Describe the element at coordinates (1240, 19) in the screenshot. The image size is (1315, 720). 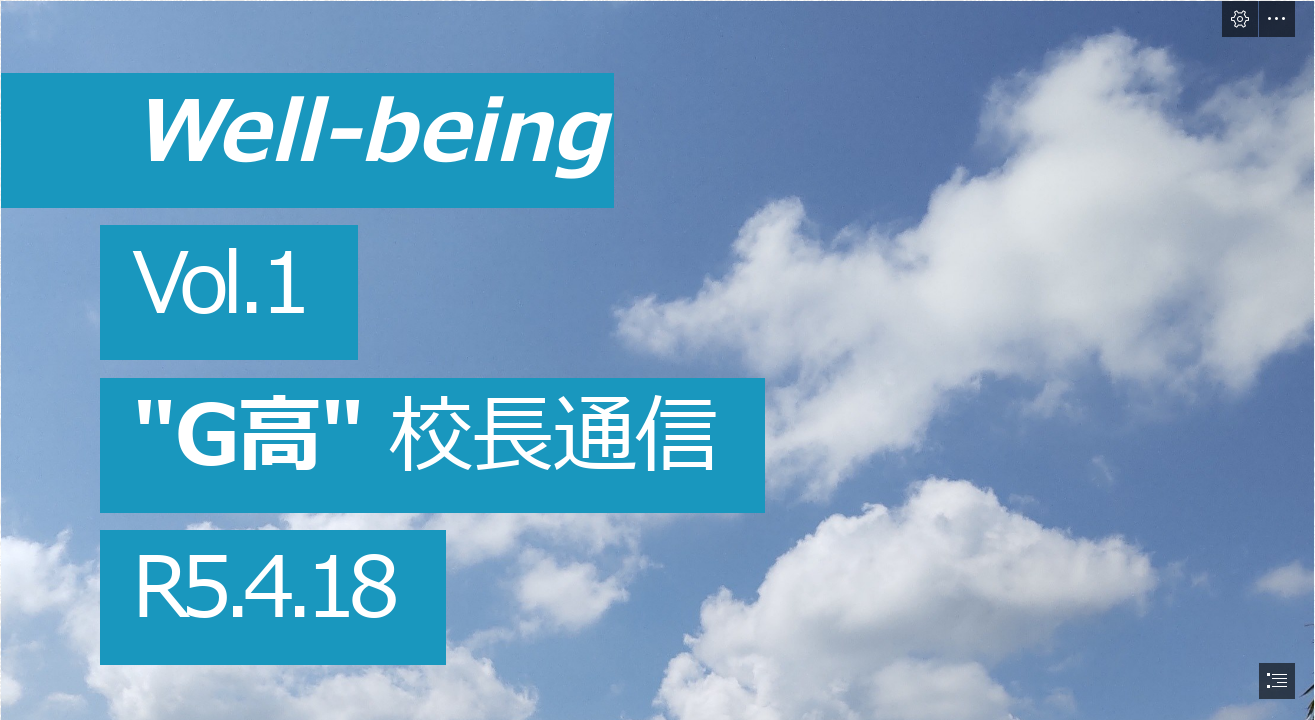
I see `[button]` at that location.